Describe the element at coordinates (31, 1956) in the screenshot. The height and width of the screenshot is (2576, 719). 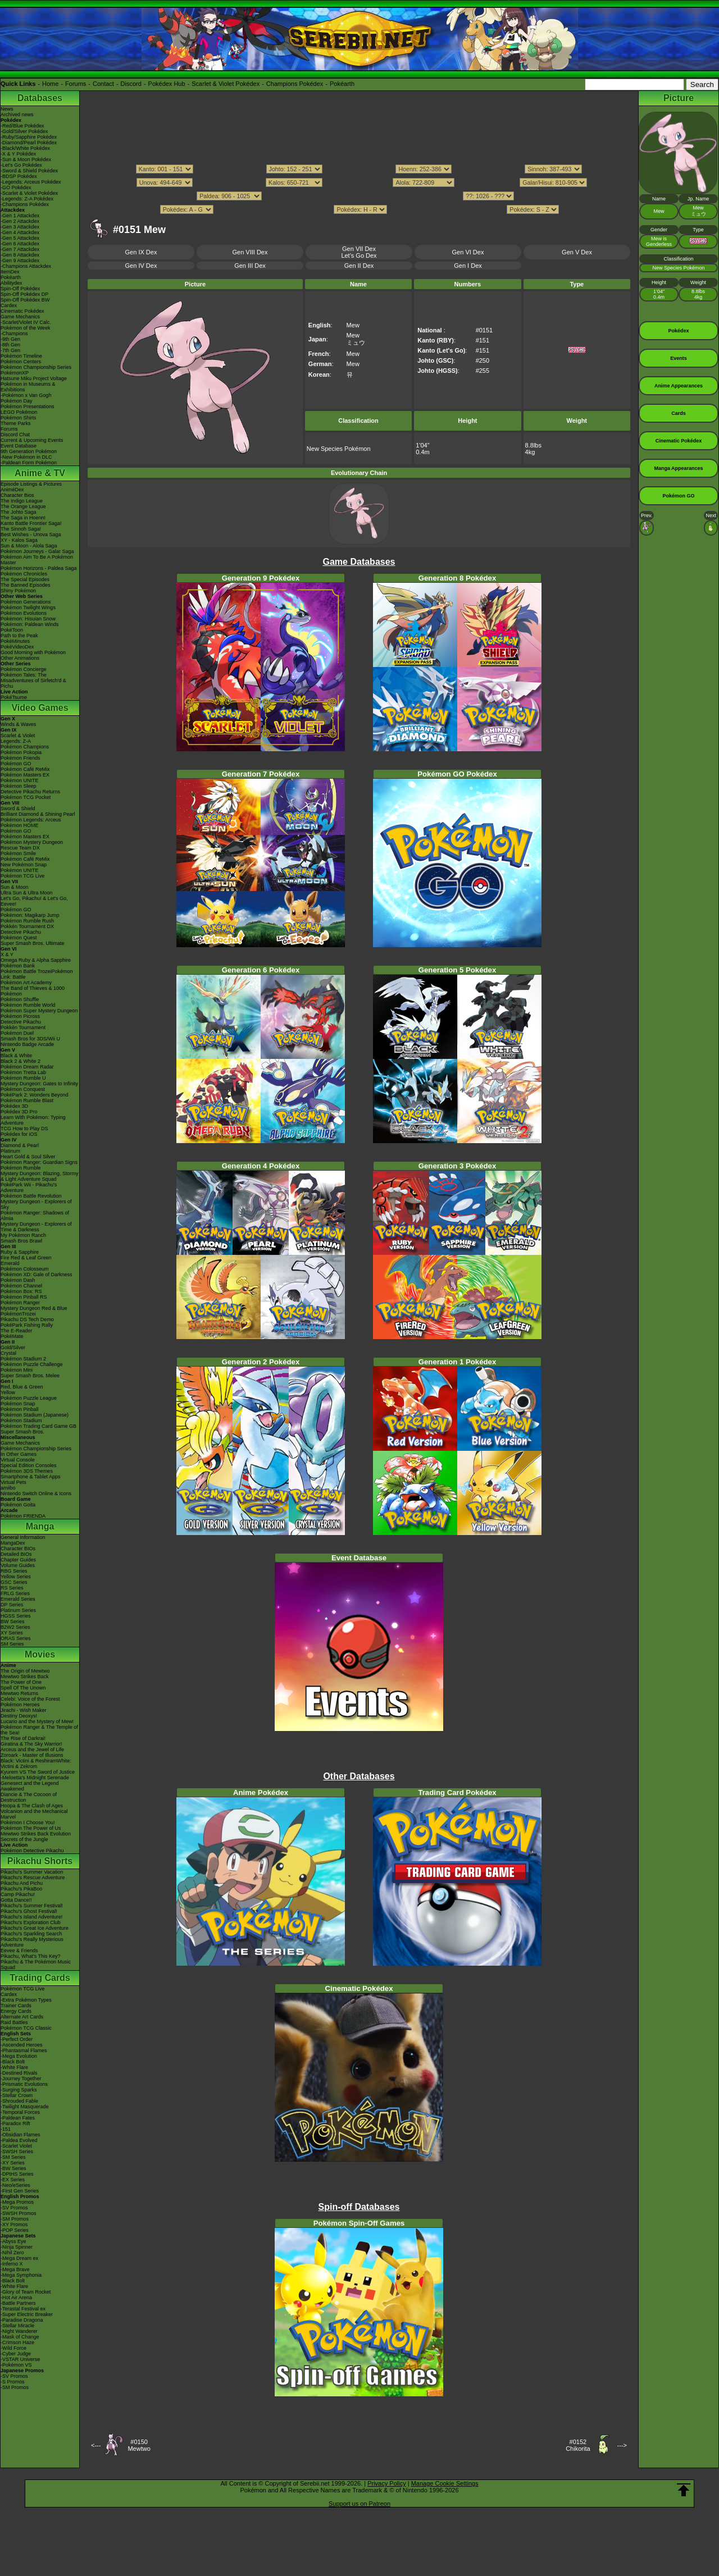
I see `Pikachu, What's This Key?` at that location.